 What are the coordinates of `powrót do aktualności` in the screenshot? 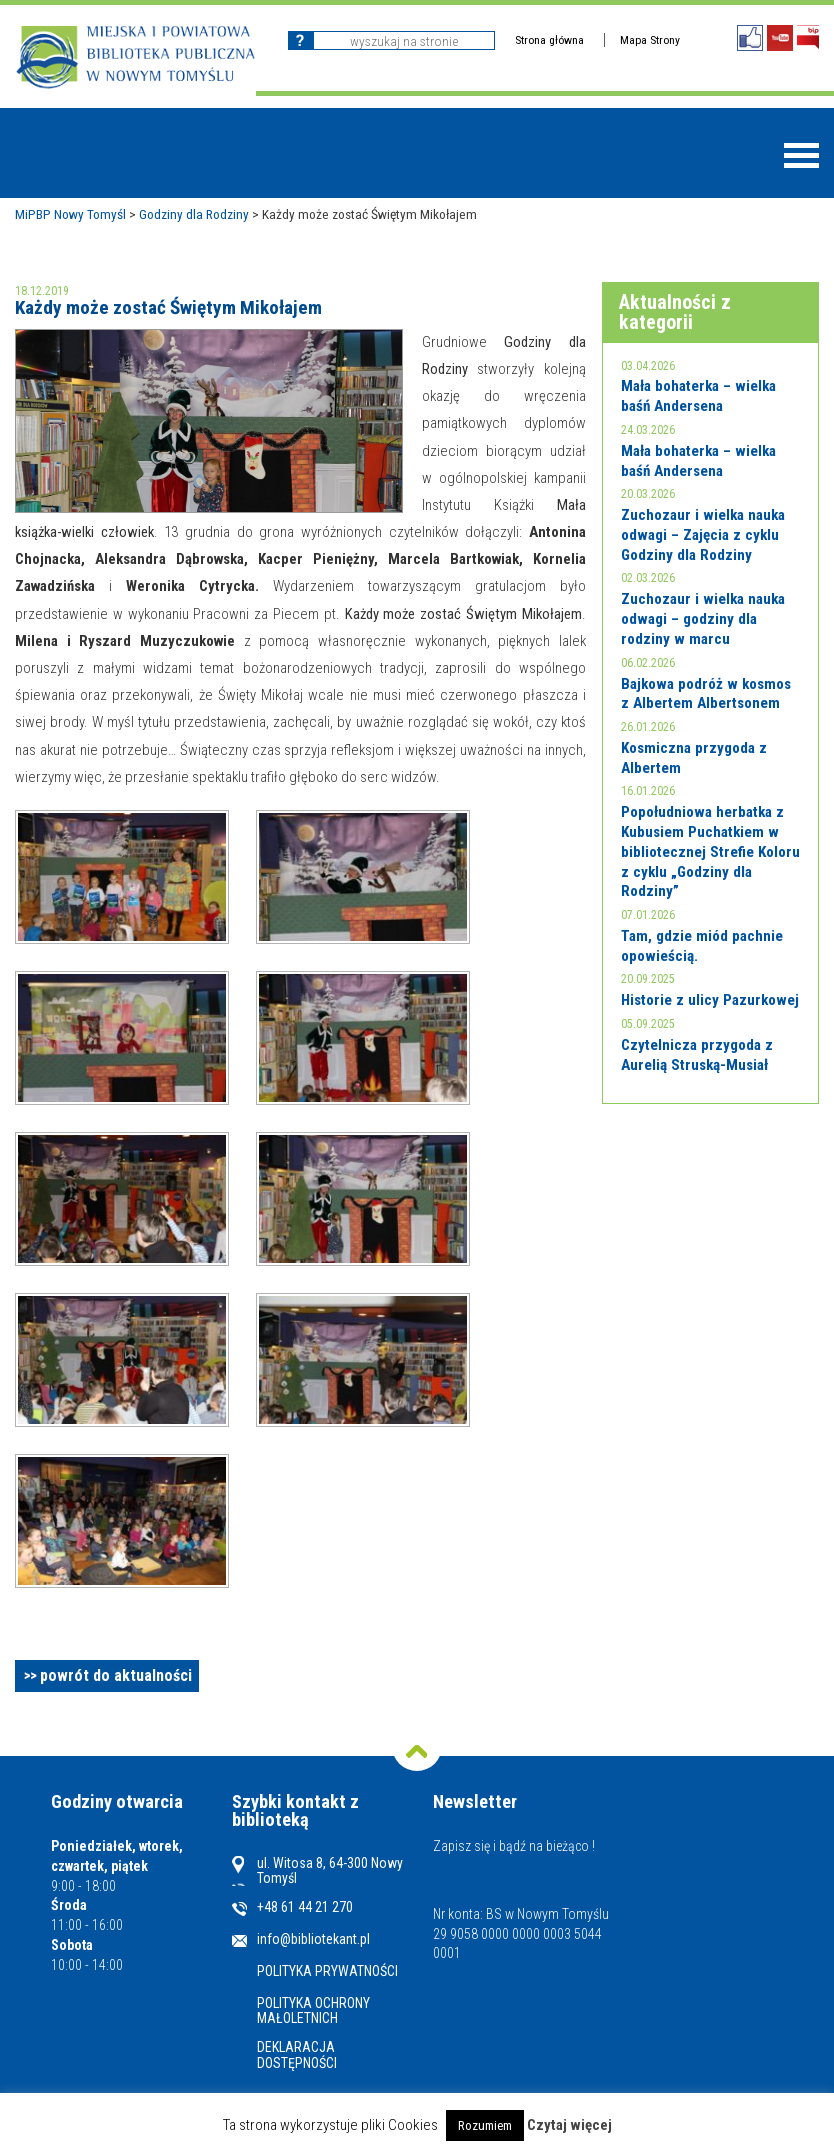 It's located at (116, 1675).